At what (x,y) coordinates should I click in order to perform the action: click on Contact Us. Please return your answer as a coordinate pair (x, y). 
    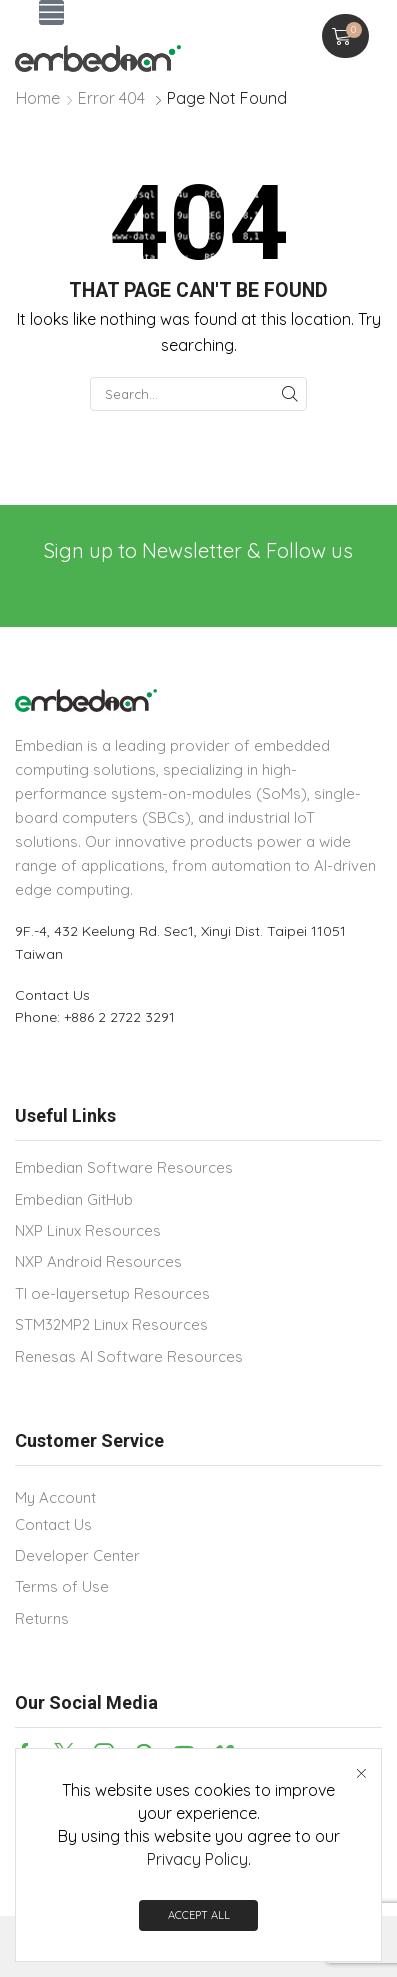
    Looking at the image, I should click on (52, 995).